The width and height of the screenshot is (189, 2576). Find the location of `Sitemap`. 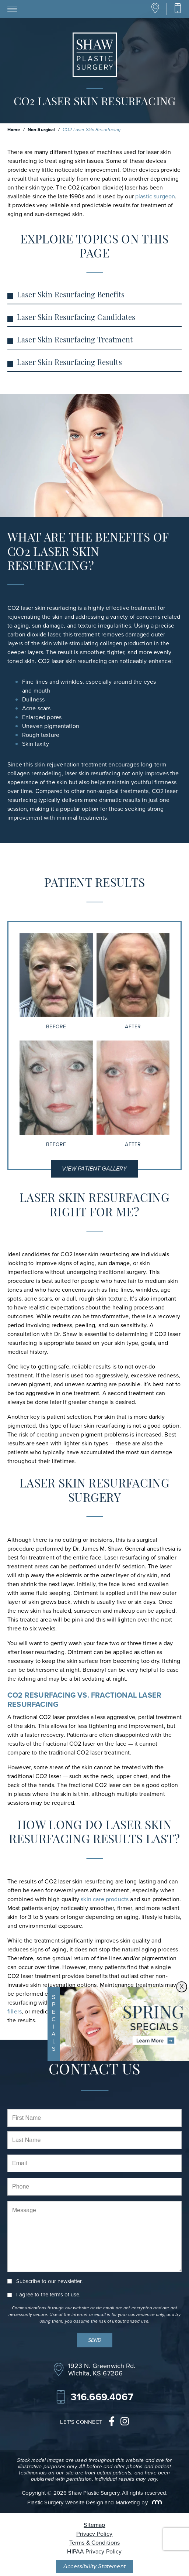

Sitemap is located at coordinates (94, 2525).